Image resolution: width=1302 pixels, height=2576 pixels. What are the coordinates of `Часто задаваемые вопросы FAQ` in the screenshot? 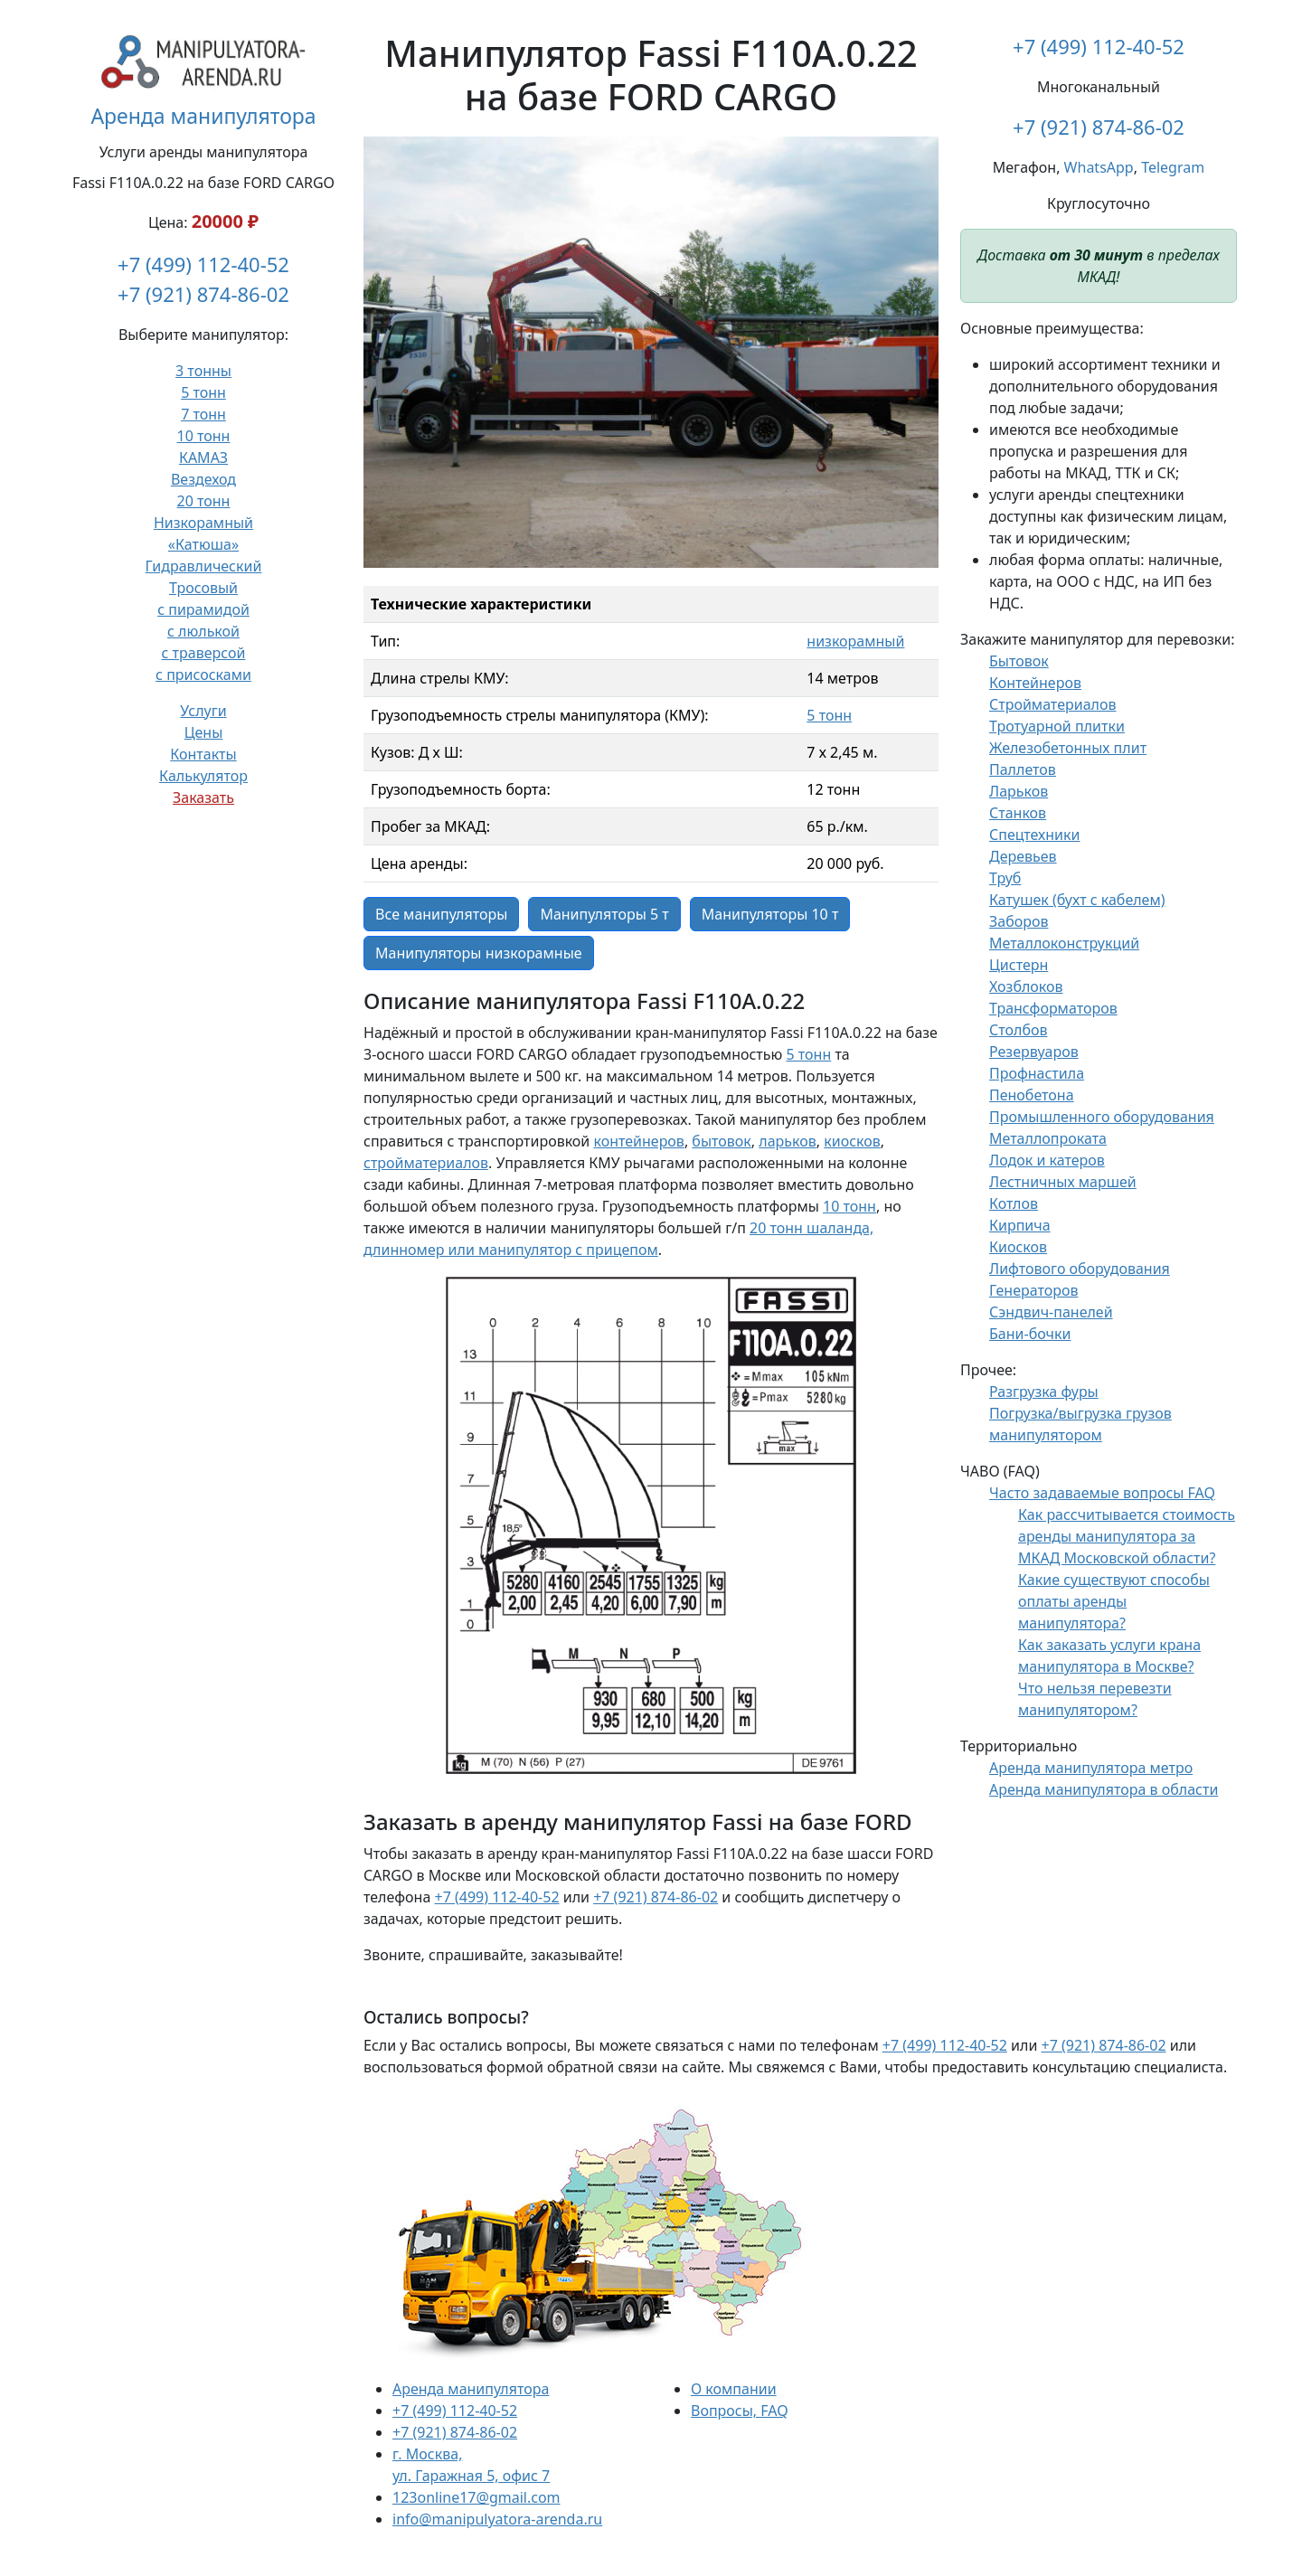 It's located at (1102, 1493).